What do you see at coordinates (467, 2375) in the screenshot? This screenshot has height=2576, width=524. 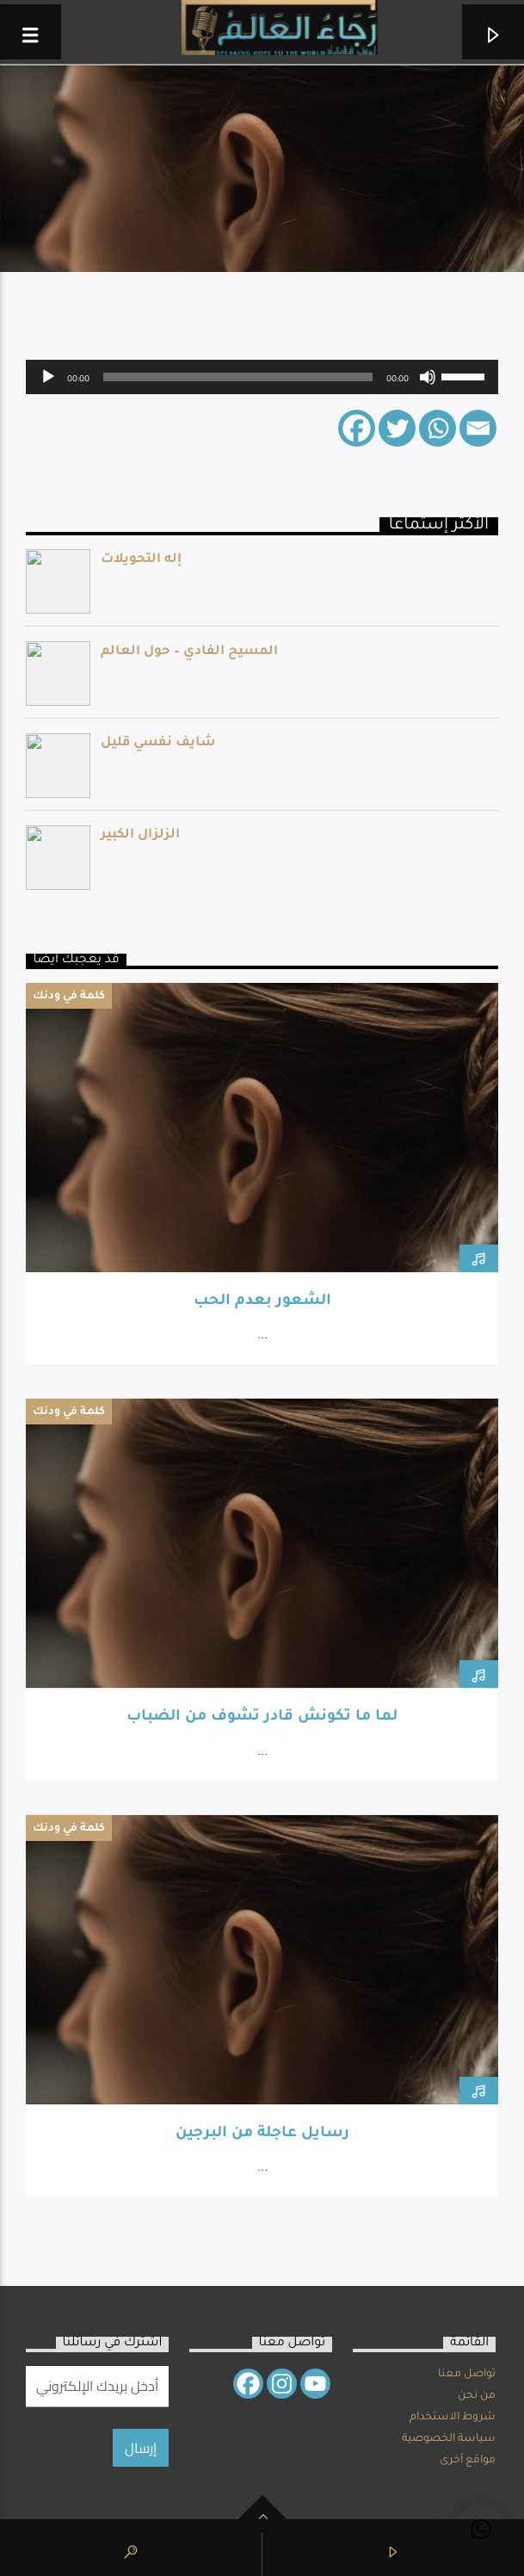 I see `تواصل معنا` at bounding box center [467, 2375].